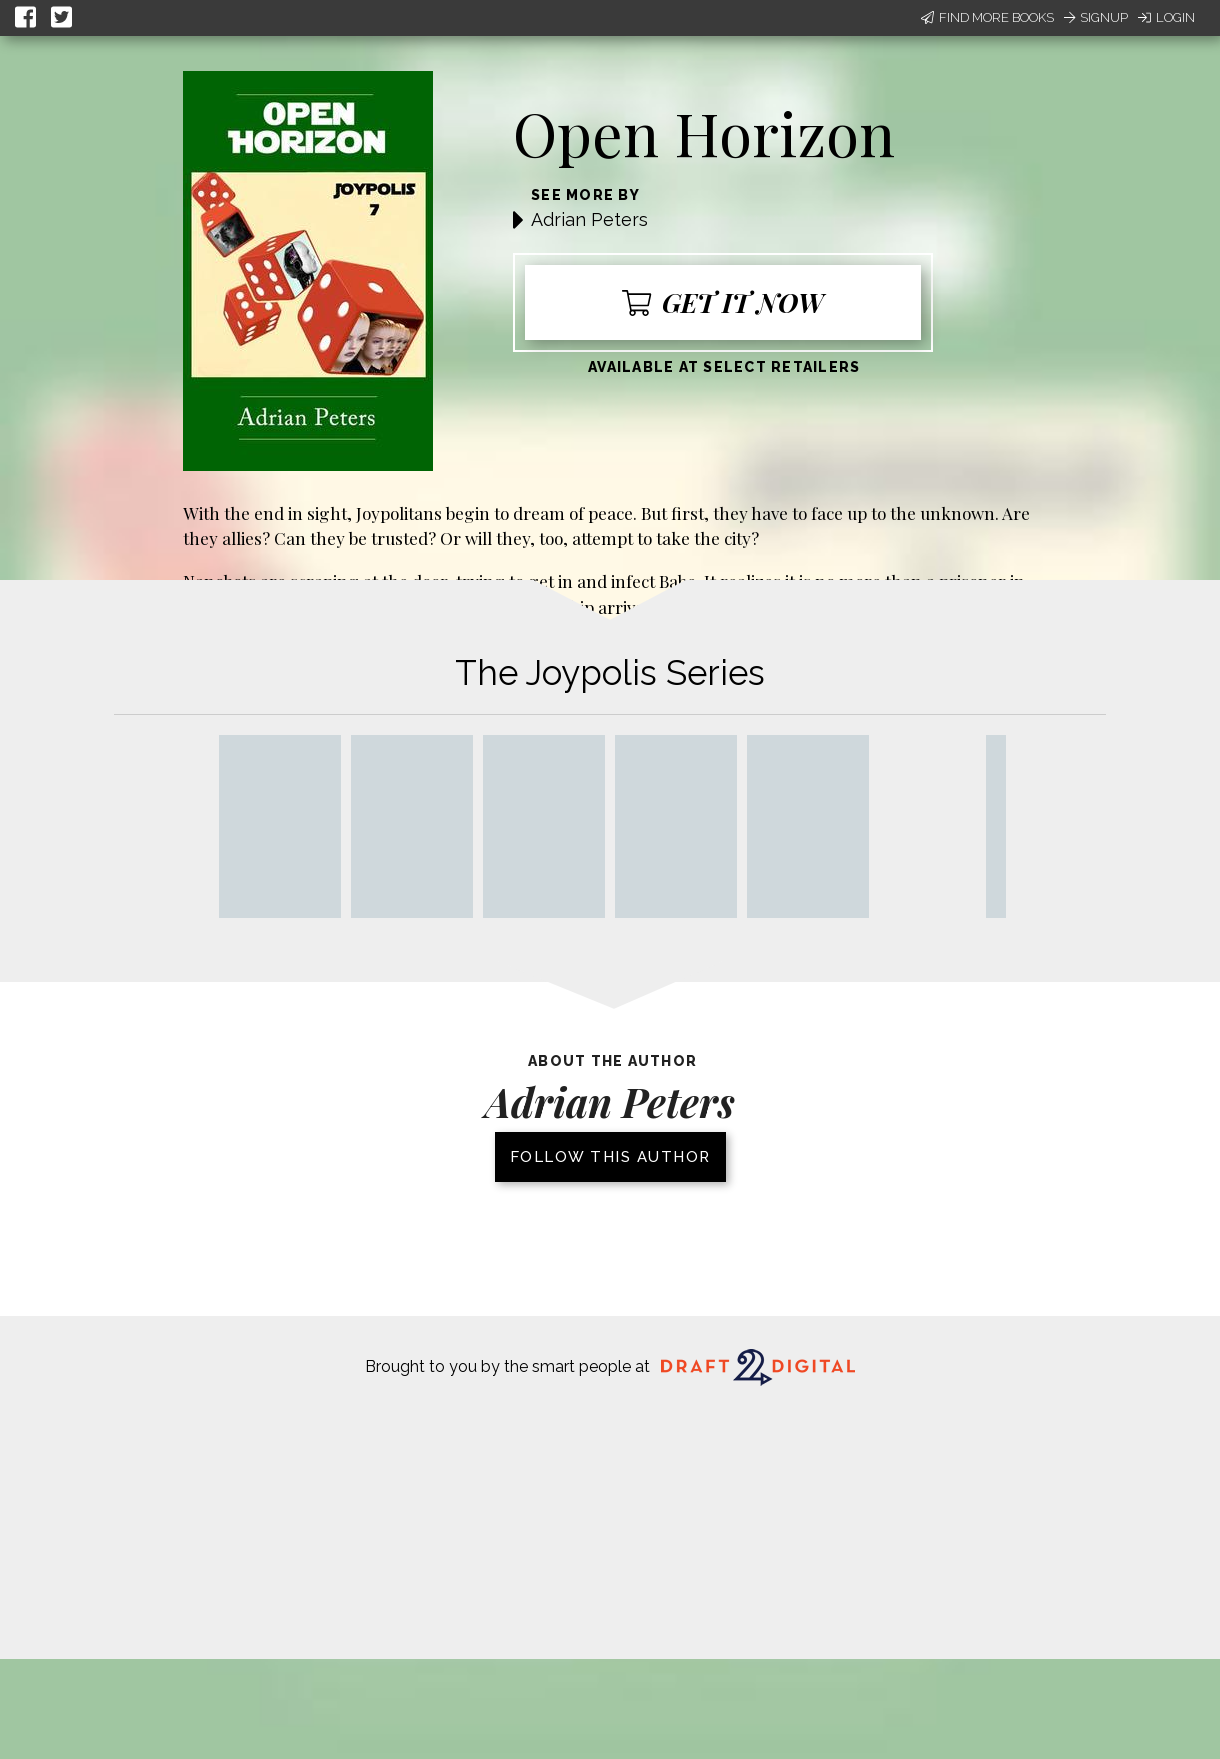 This screenshot has height=1759, width=1220. What do you see at coordinates (610, 1157) in the screenshot?
I see `Follow this author` at bounding box center [610, 1157].